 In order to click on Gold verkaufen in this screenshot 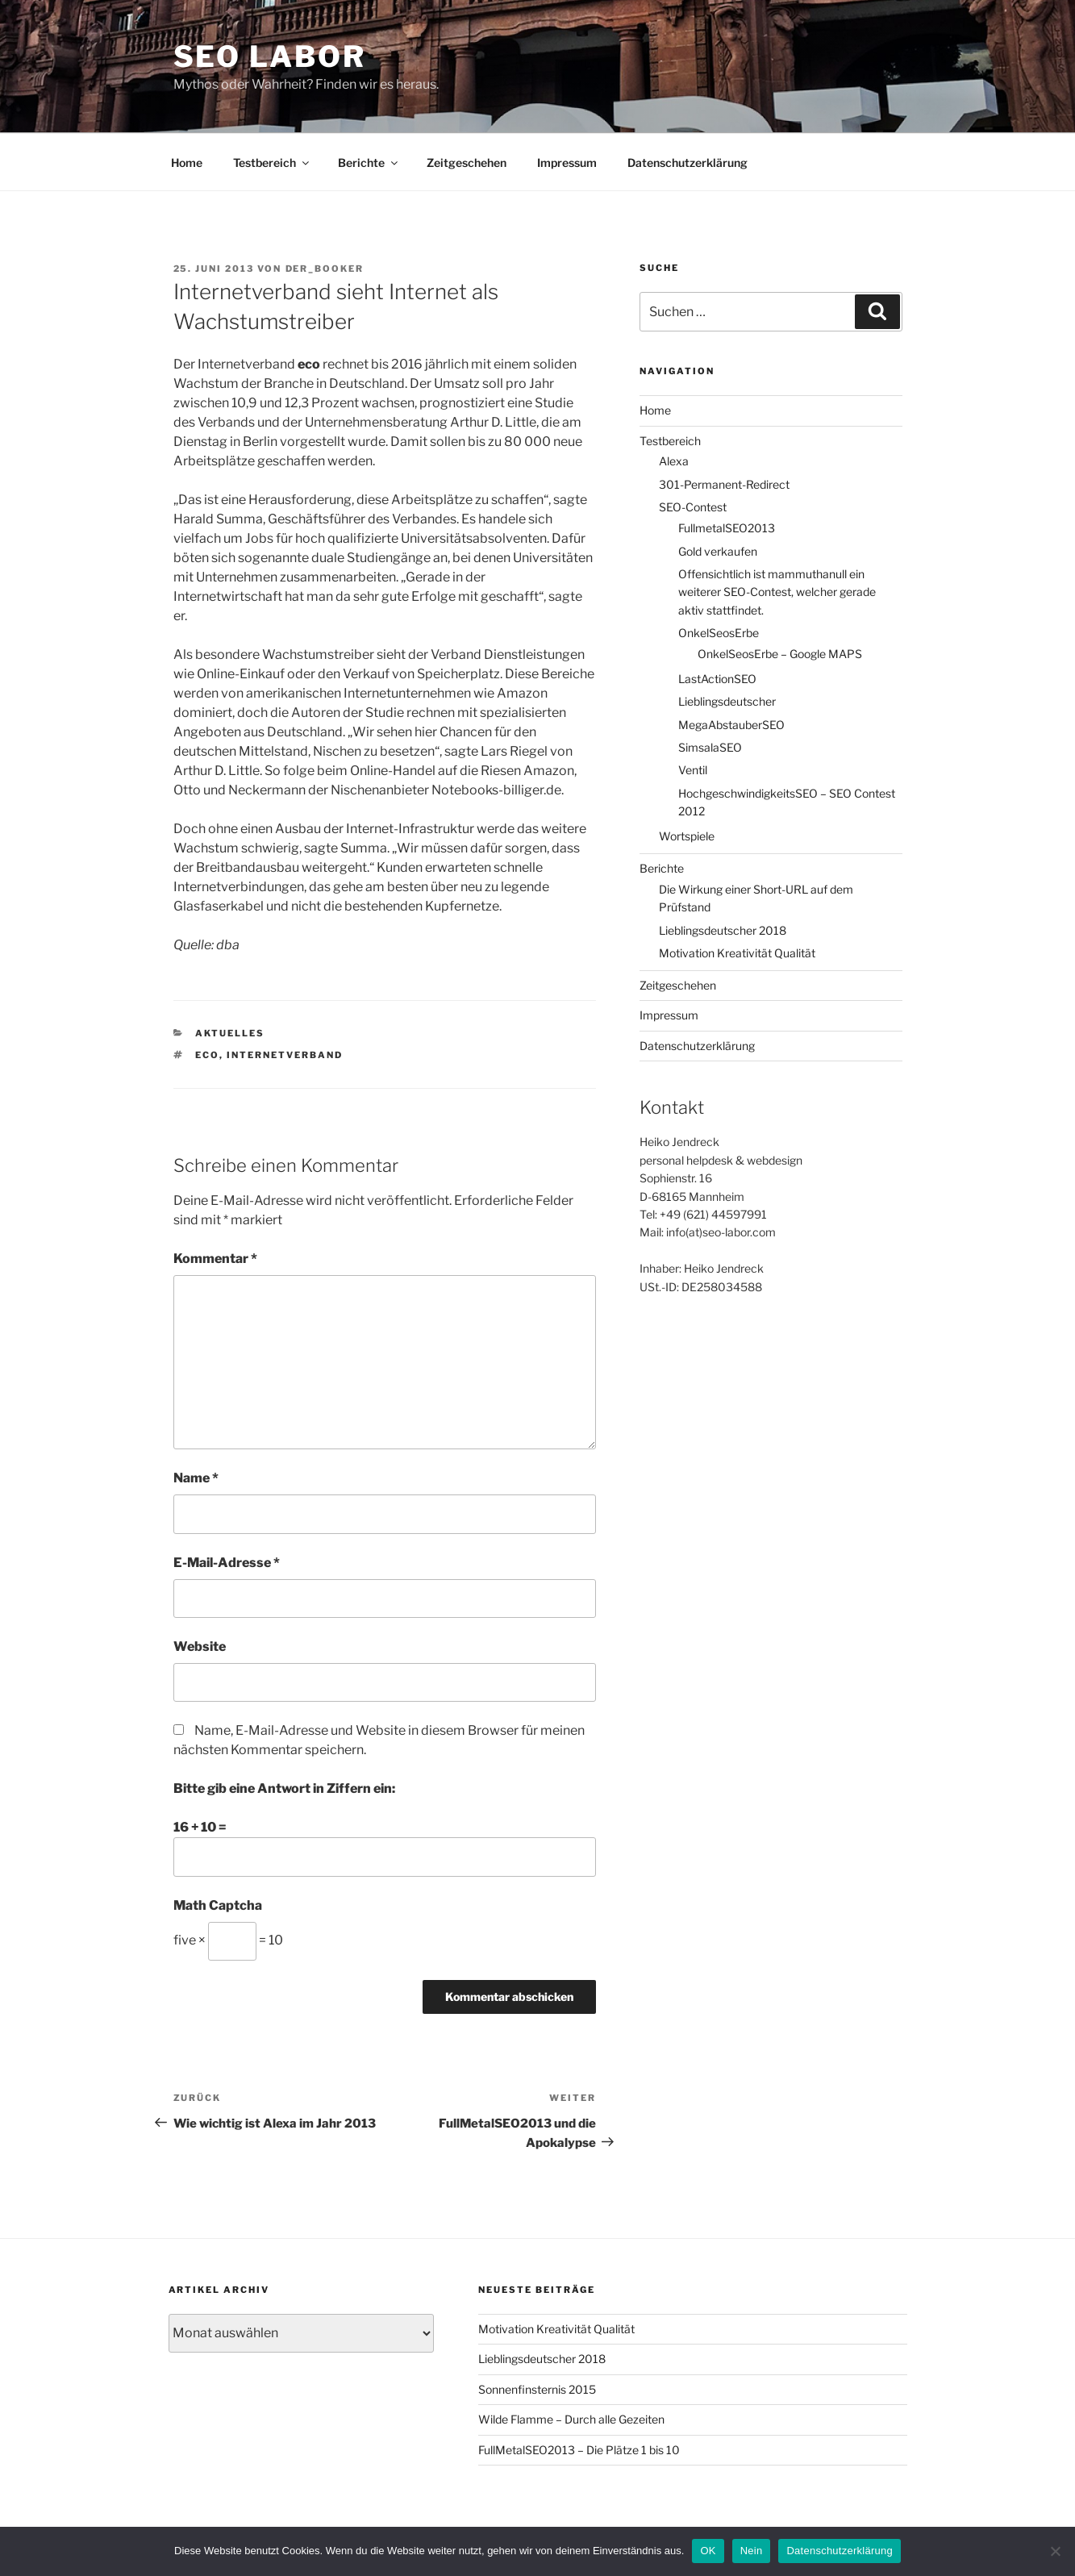, I will do `click(717, 551)`.